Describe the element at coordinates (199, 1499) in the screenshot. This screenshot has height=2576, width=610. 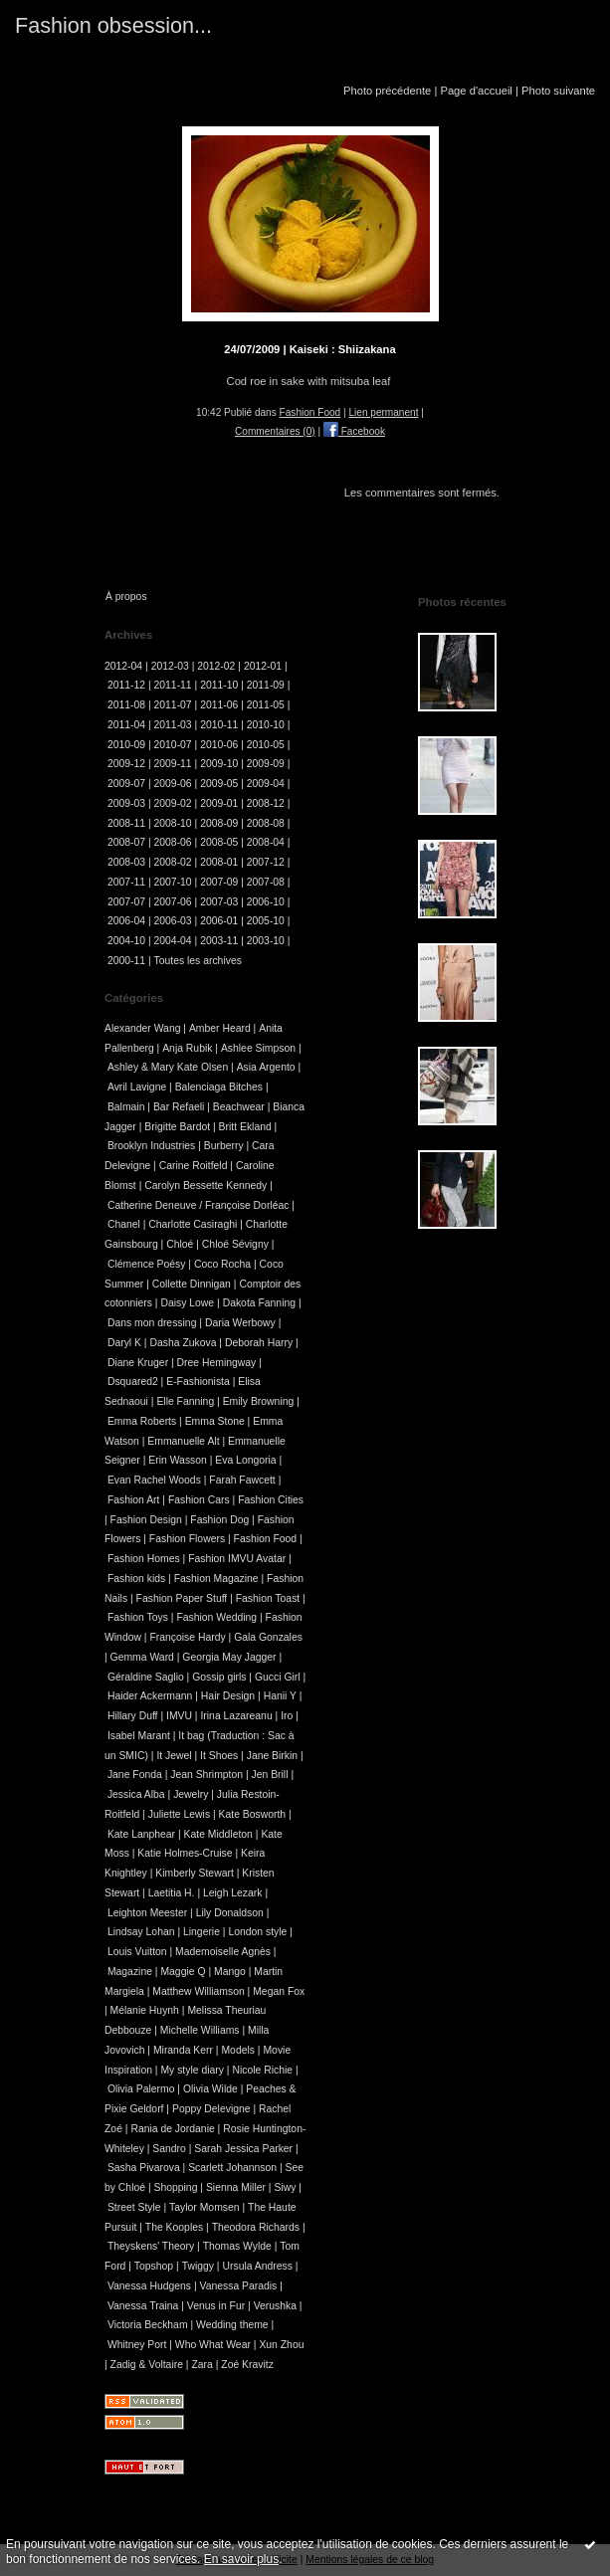
I see `Fashion Cars` at that location.